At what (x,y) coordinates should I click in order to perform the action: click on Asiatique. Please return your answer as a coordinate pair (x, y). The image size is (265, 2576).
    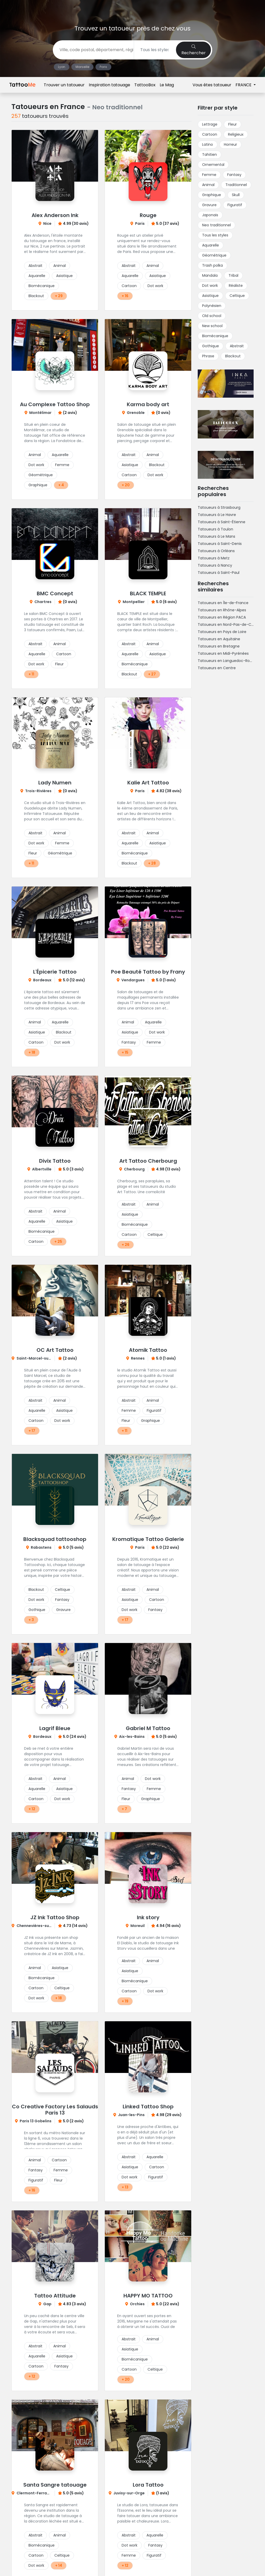
    Looking at the image, I should click on (64, 275).